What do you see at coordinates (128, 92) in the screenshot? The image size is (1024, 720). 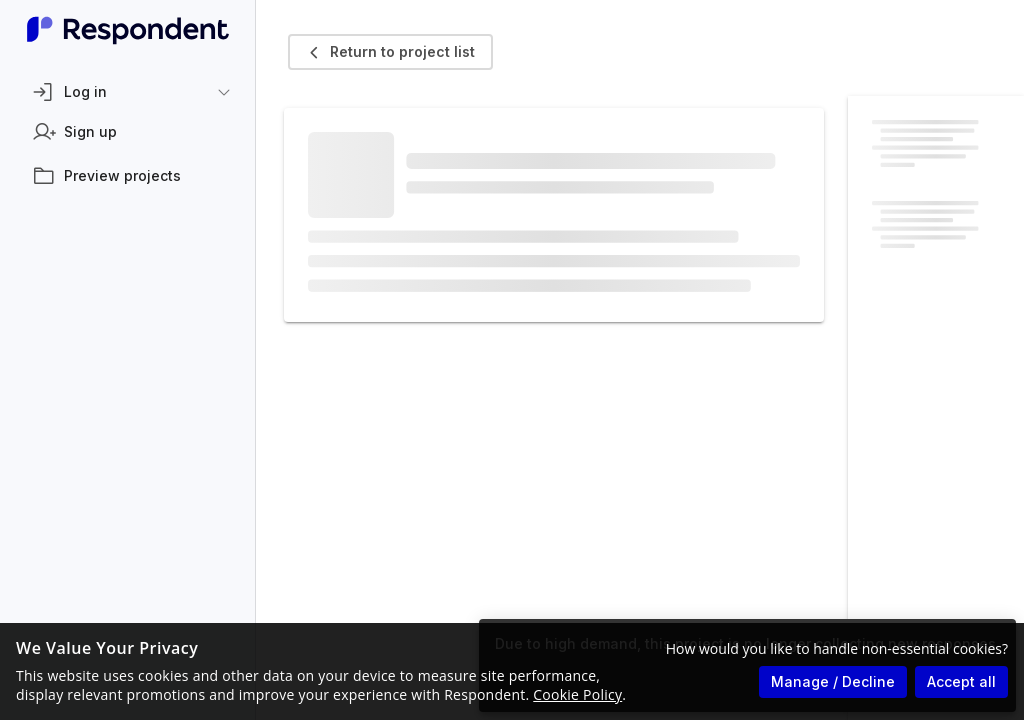 I see `[button]` at bounding box center [128, 92].